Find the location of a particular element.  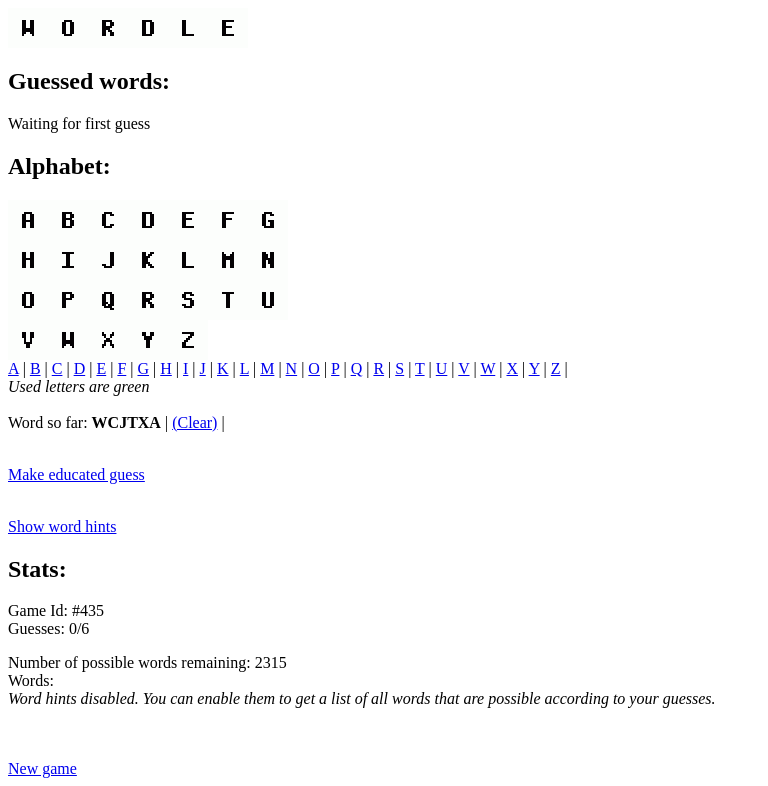

(Clear) is located at coordinates (194, 422).